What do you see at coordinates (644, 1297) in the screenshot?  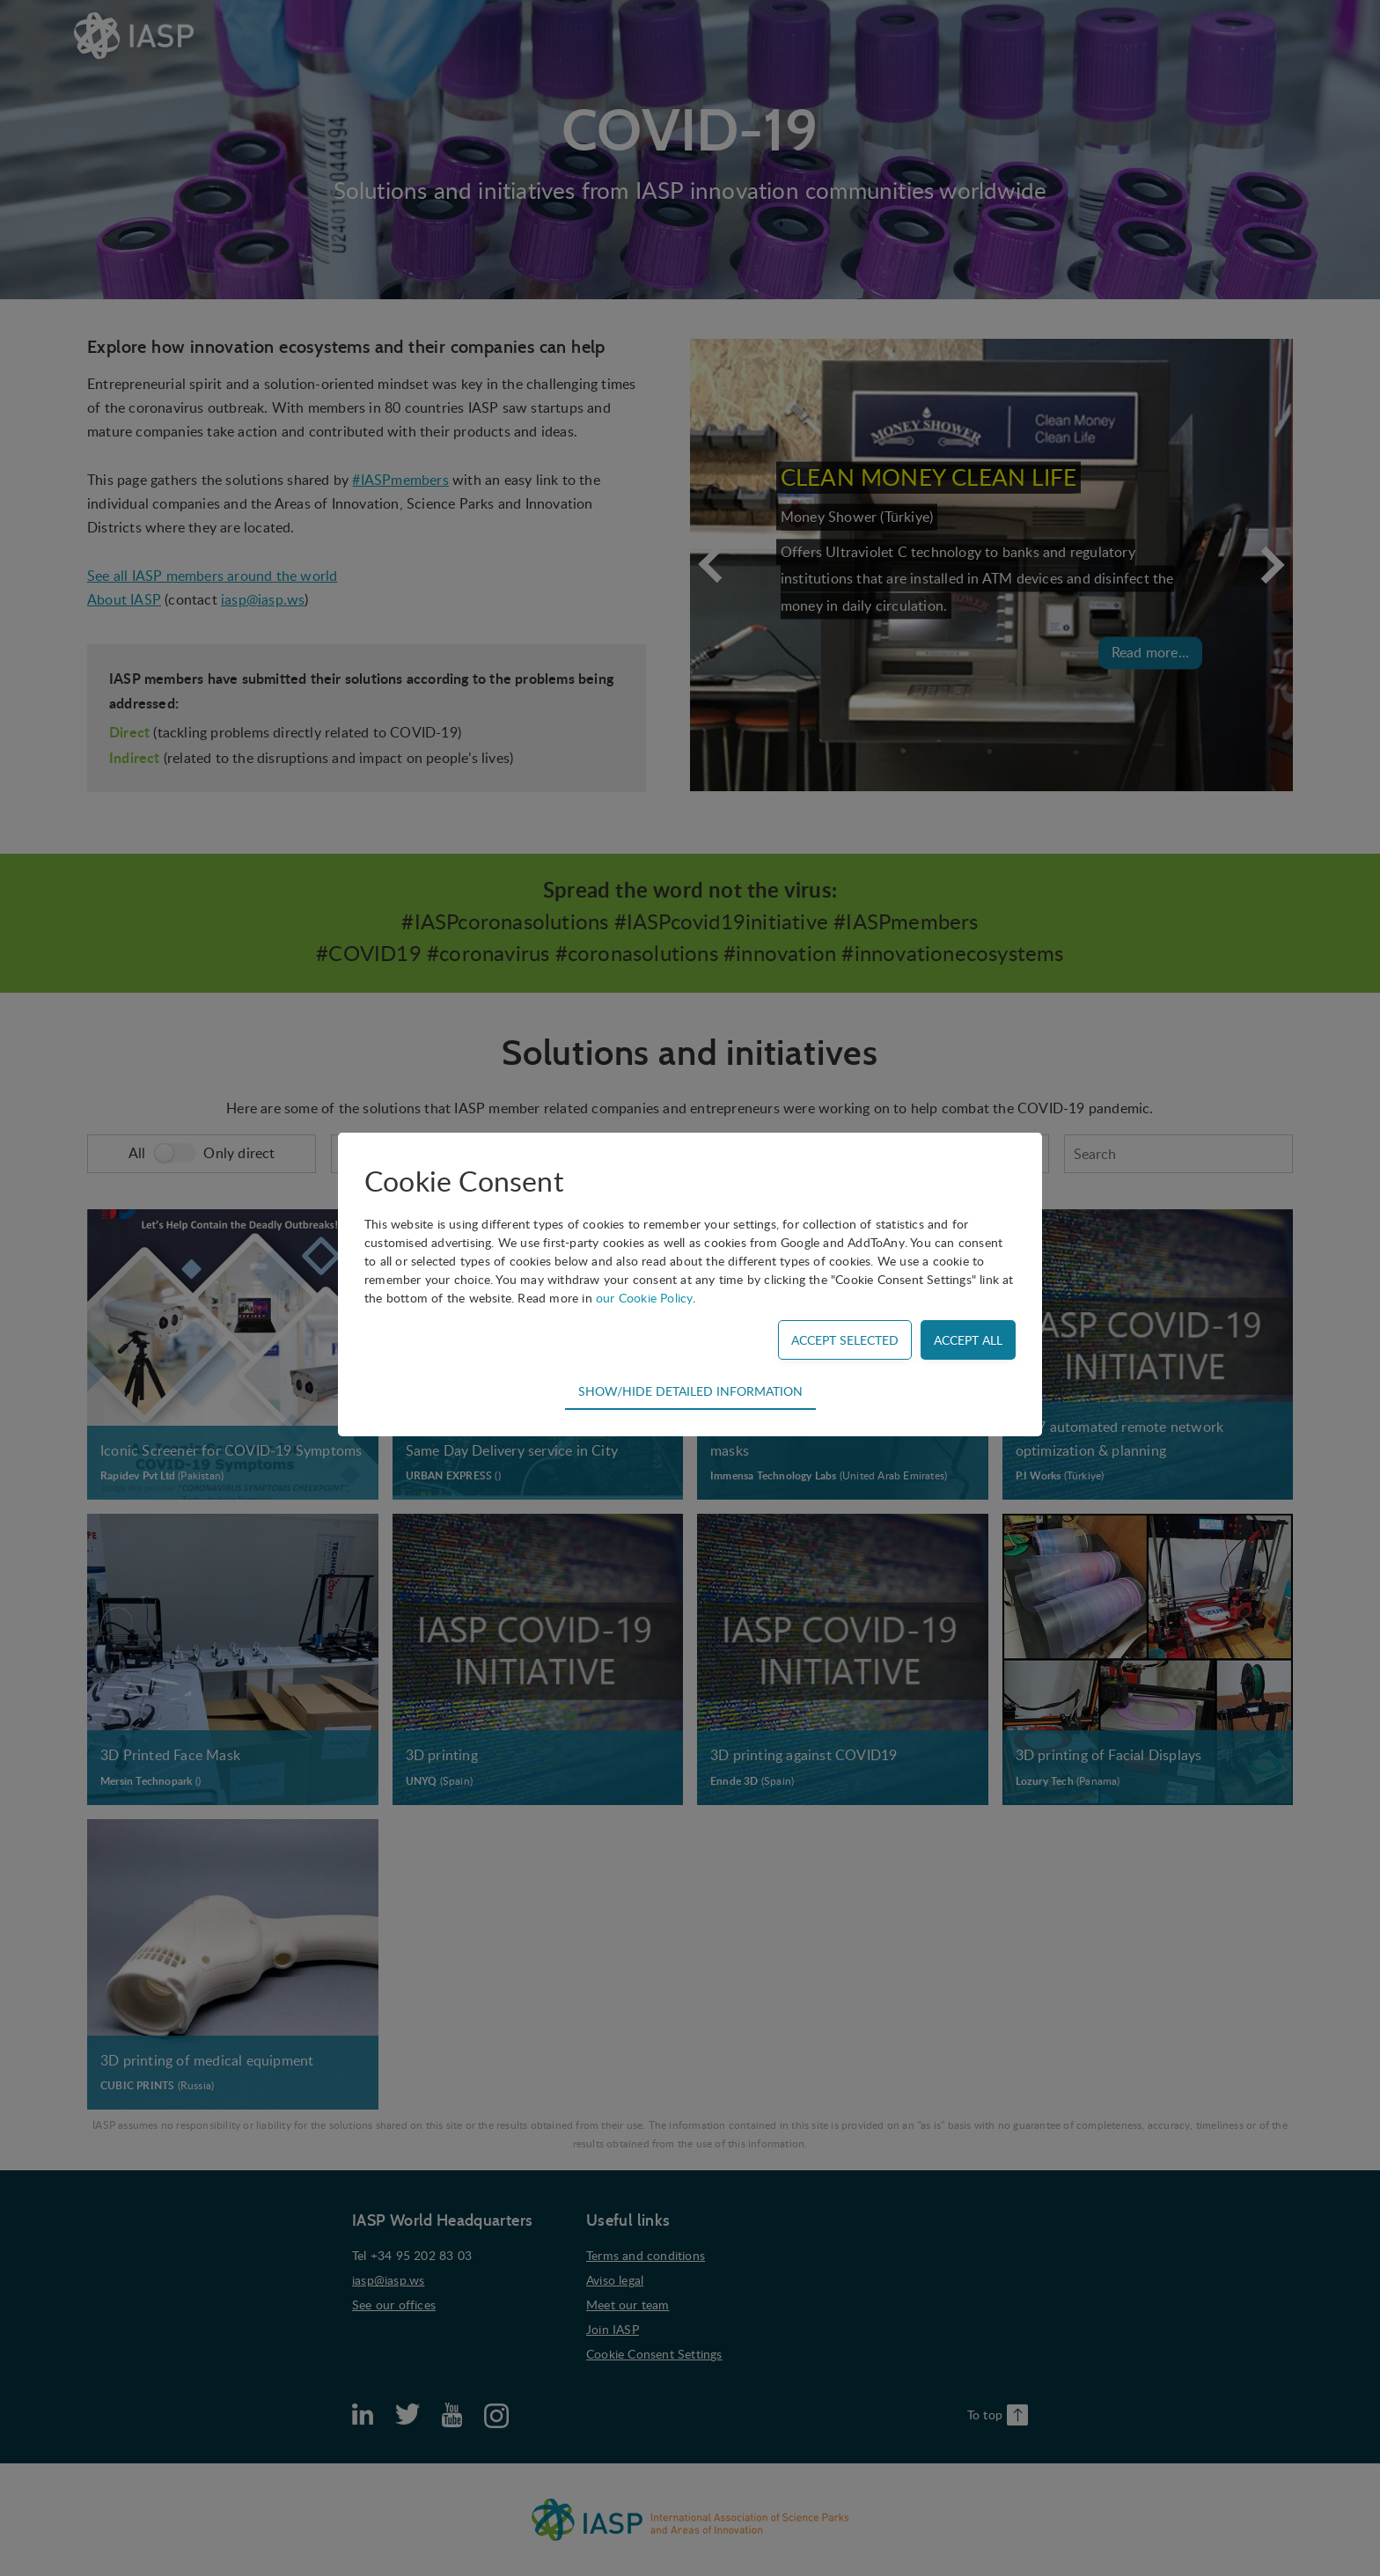 I see `our Cookie Policy` at bounding box center [644, 1297].